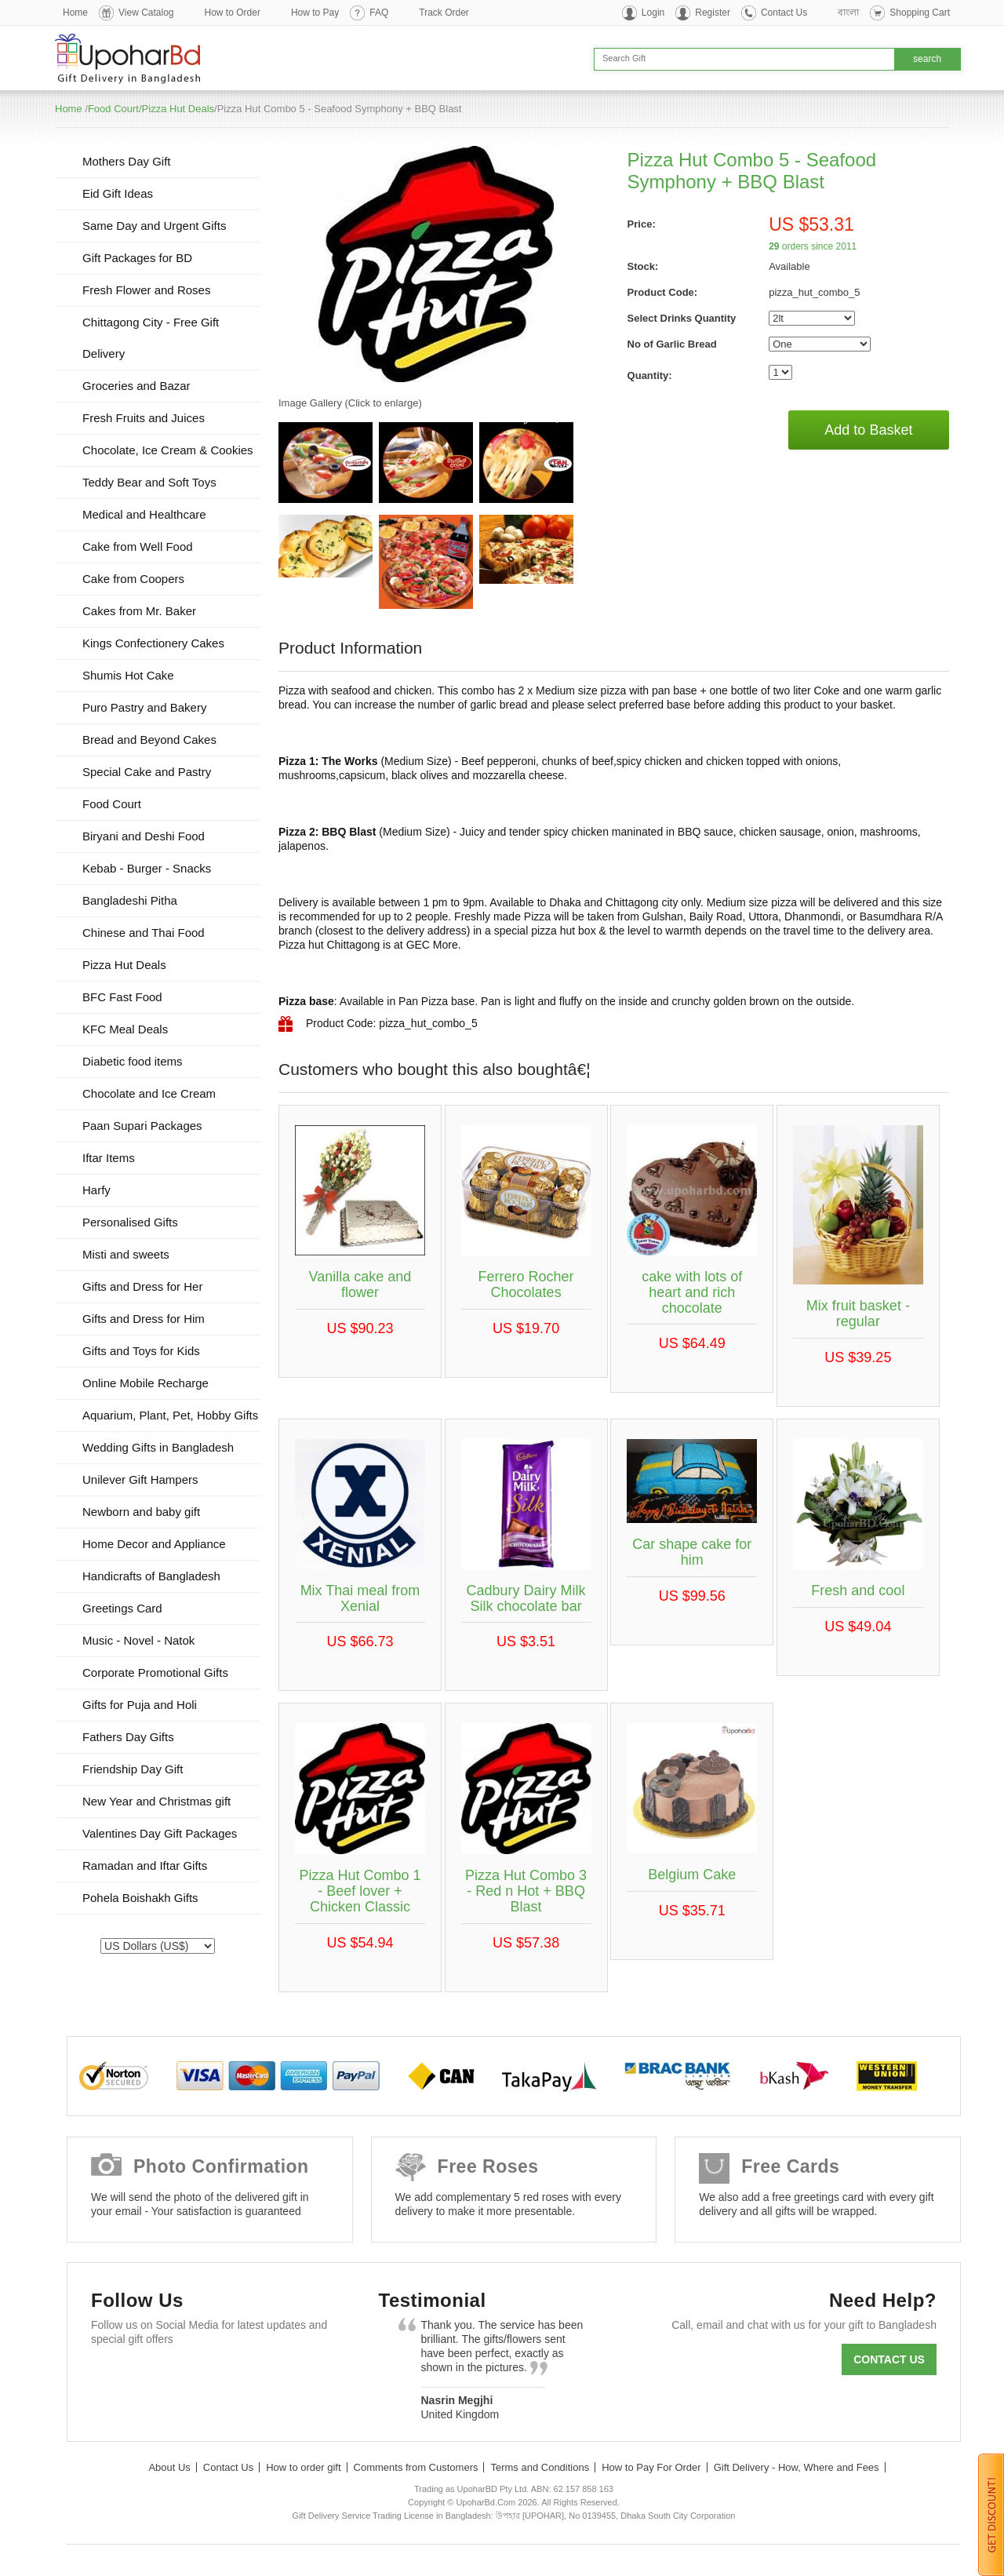 Image resolution: width=1004 pixels, height=2576 pixels. I want to click on Contact us, so click(889, 2359).